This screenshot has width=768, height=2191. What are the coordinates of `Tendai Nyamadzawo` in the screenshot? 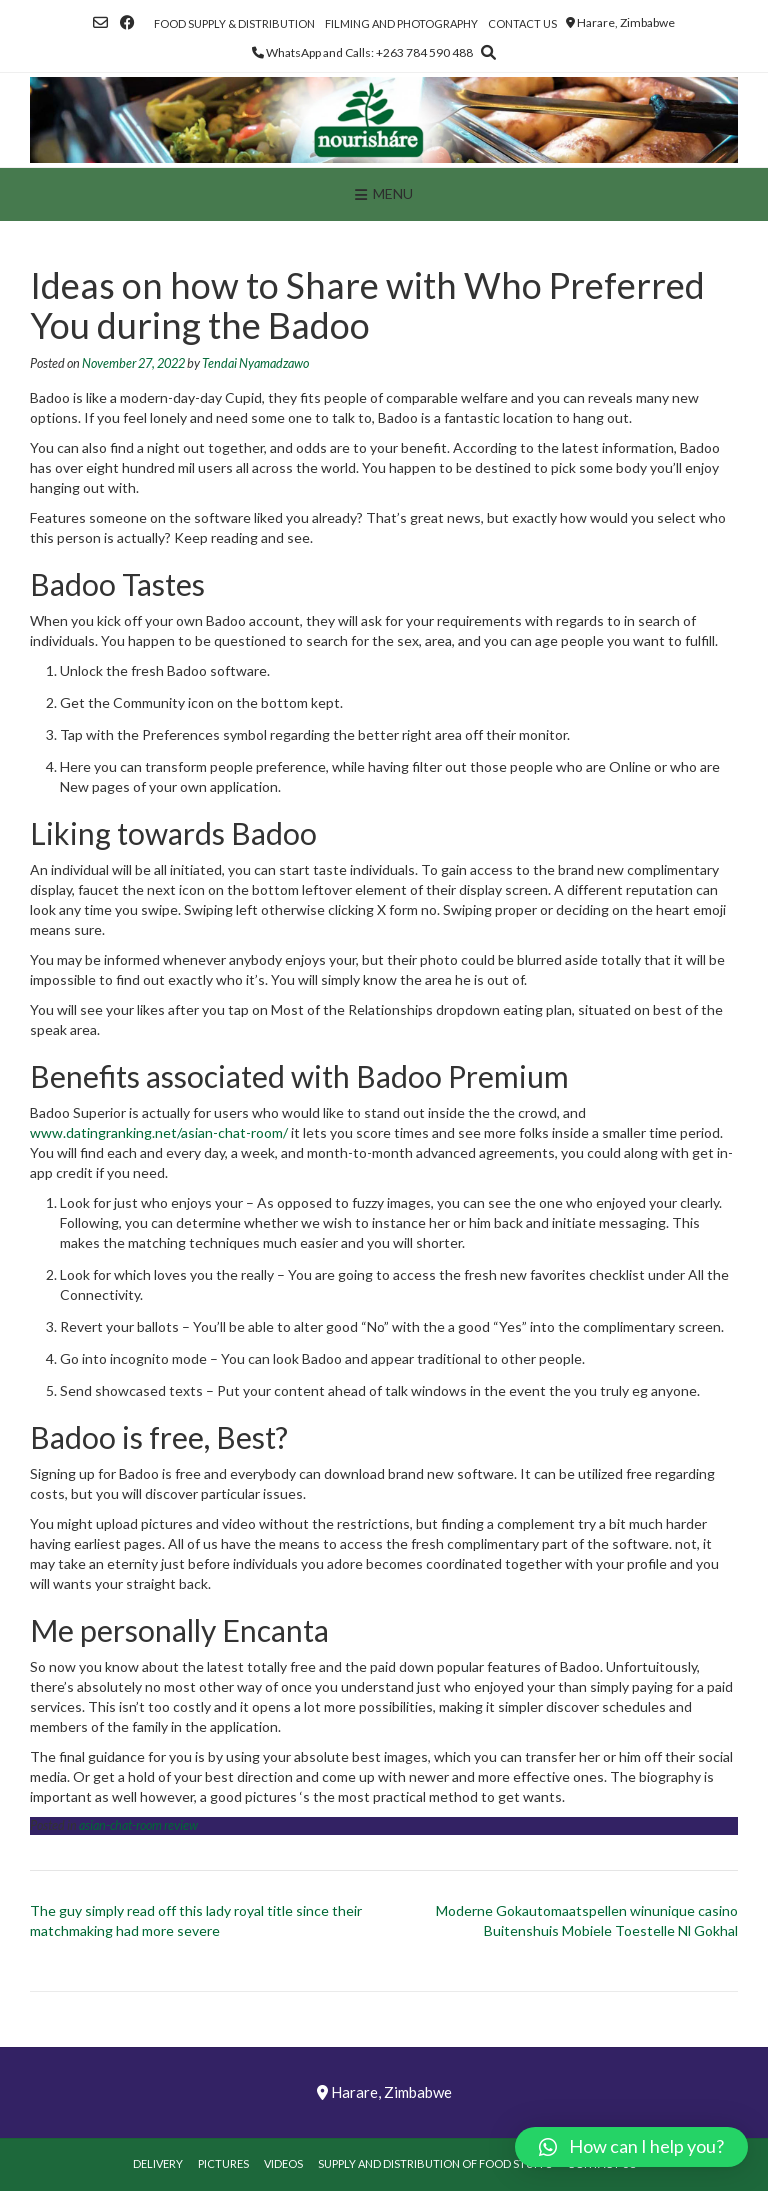 It's located at (255, 363).